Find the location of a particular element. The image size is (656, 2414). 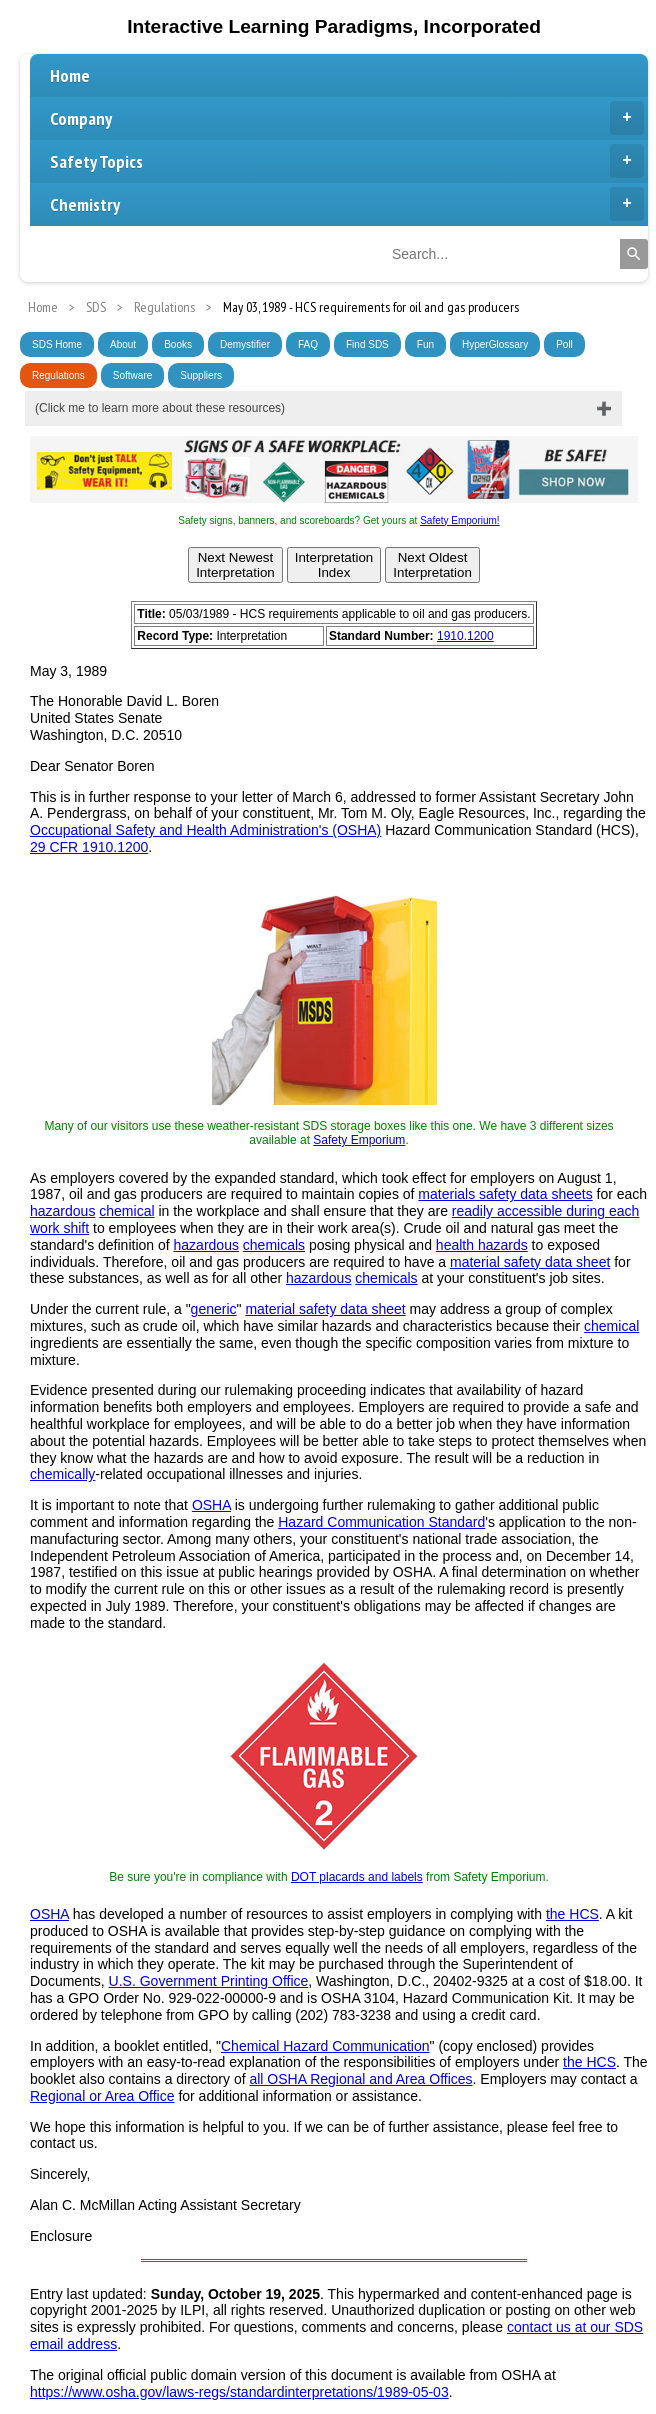

Chemistry is located at coordinates (347, 204).